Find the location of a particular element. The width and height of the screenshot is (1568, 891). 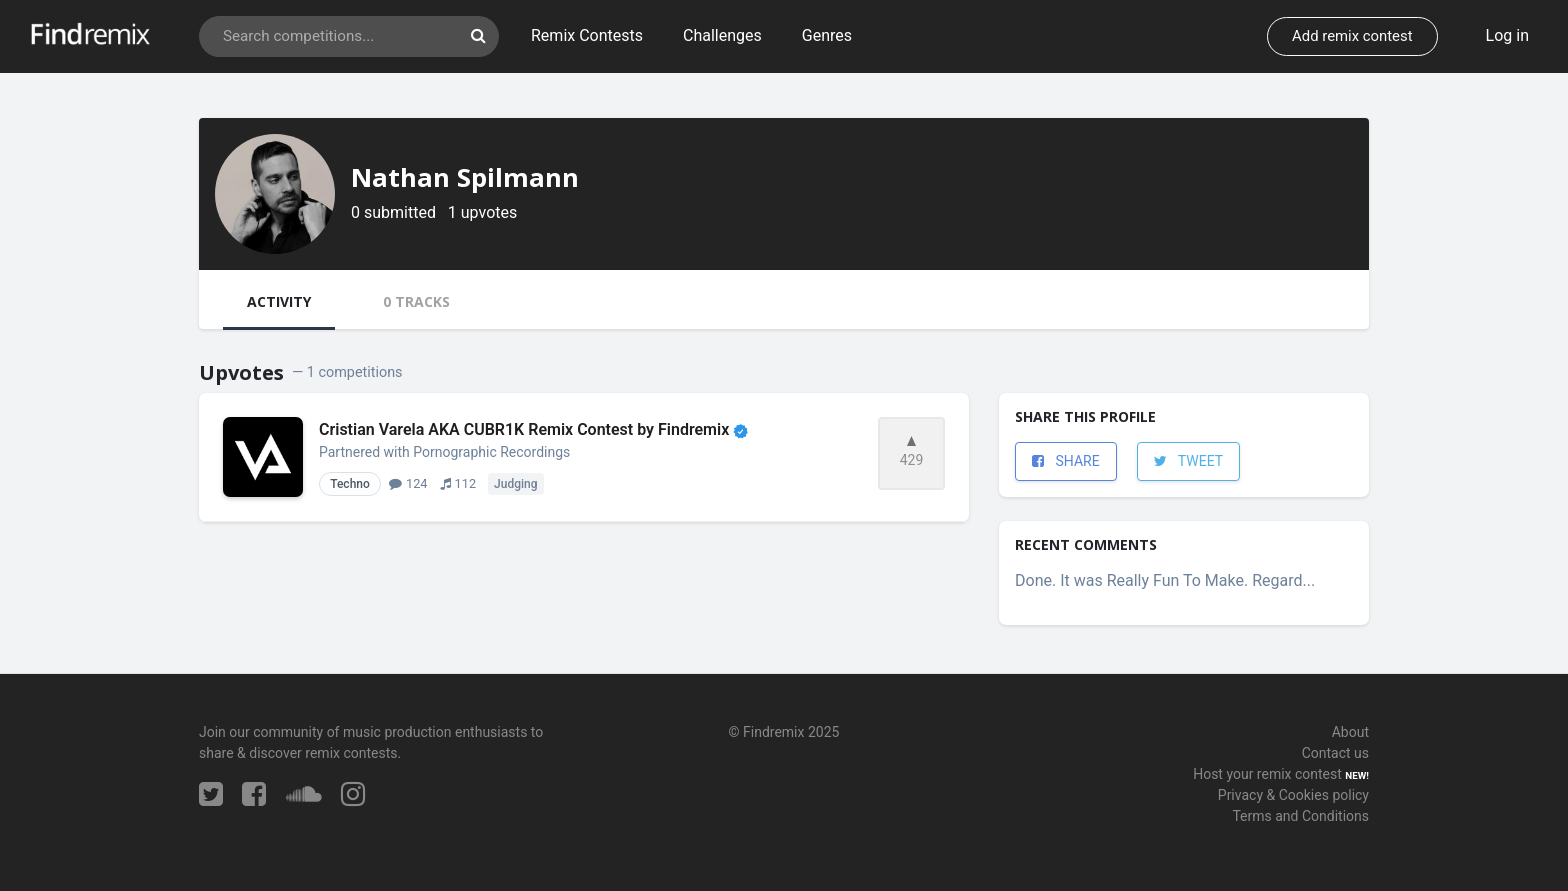

Terms and Conditions is located at coordinates (1300, 816).